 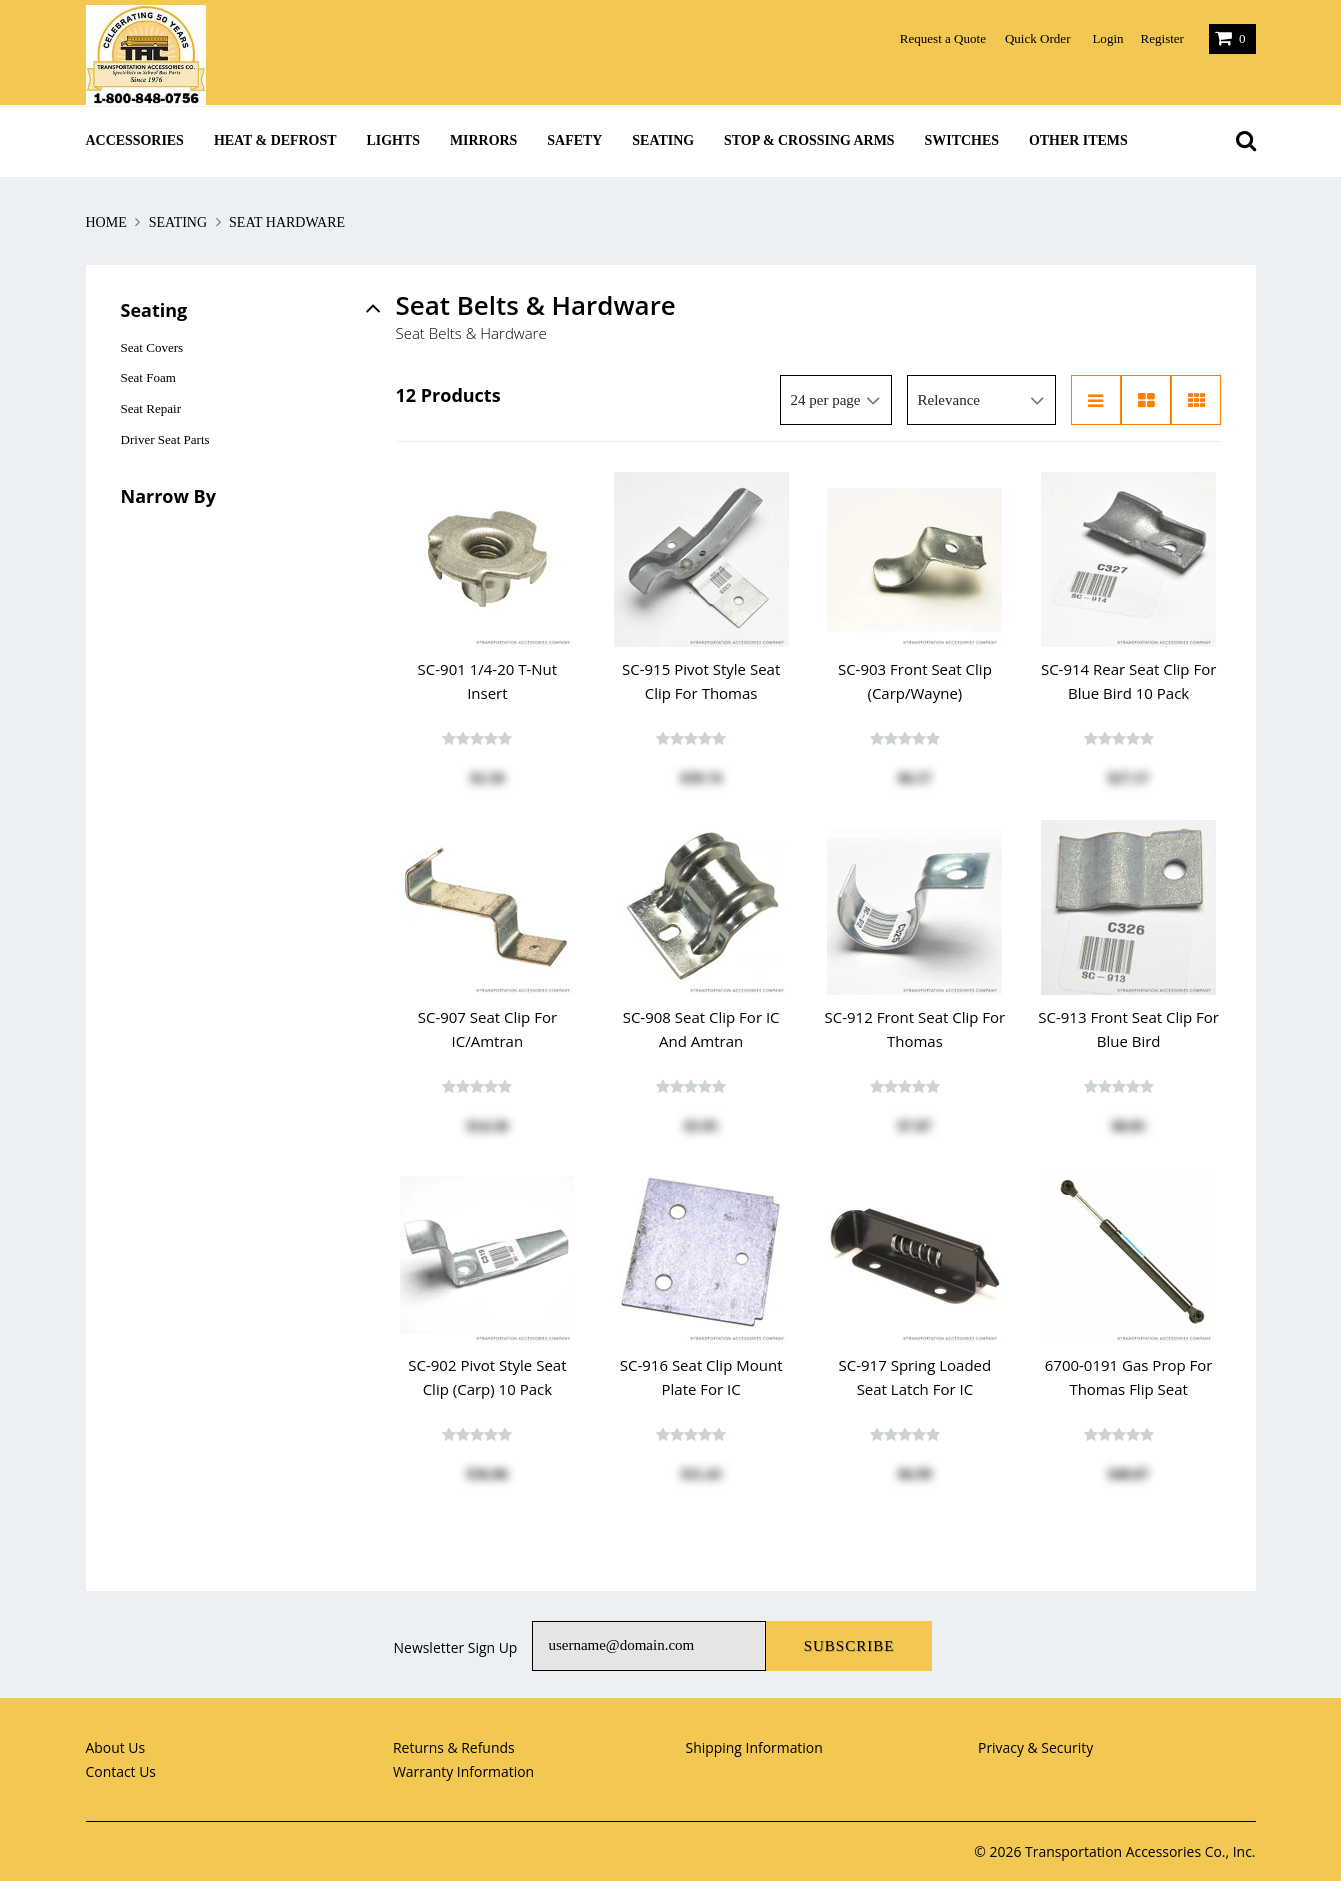 What do you see at coordinates (116, 1747) in the screenshot?
I see `About Us` at bounding box center [116, 1747].